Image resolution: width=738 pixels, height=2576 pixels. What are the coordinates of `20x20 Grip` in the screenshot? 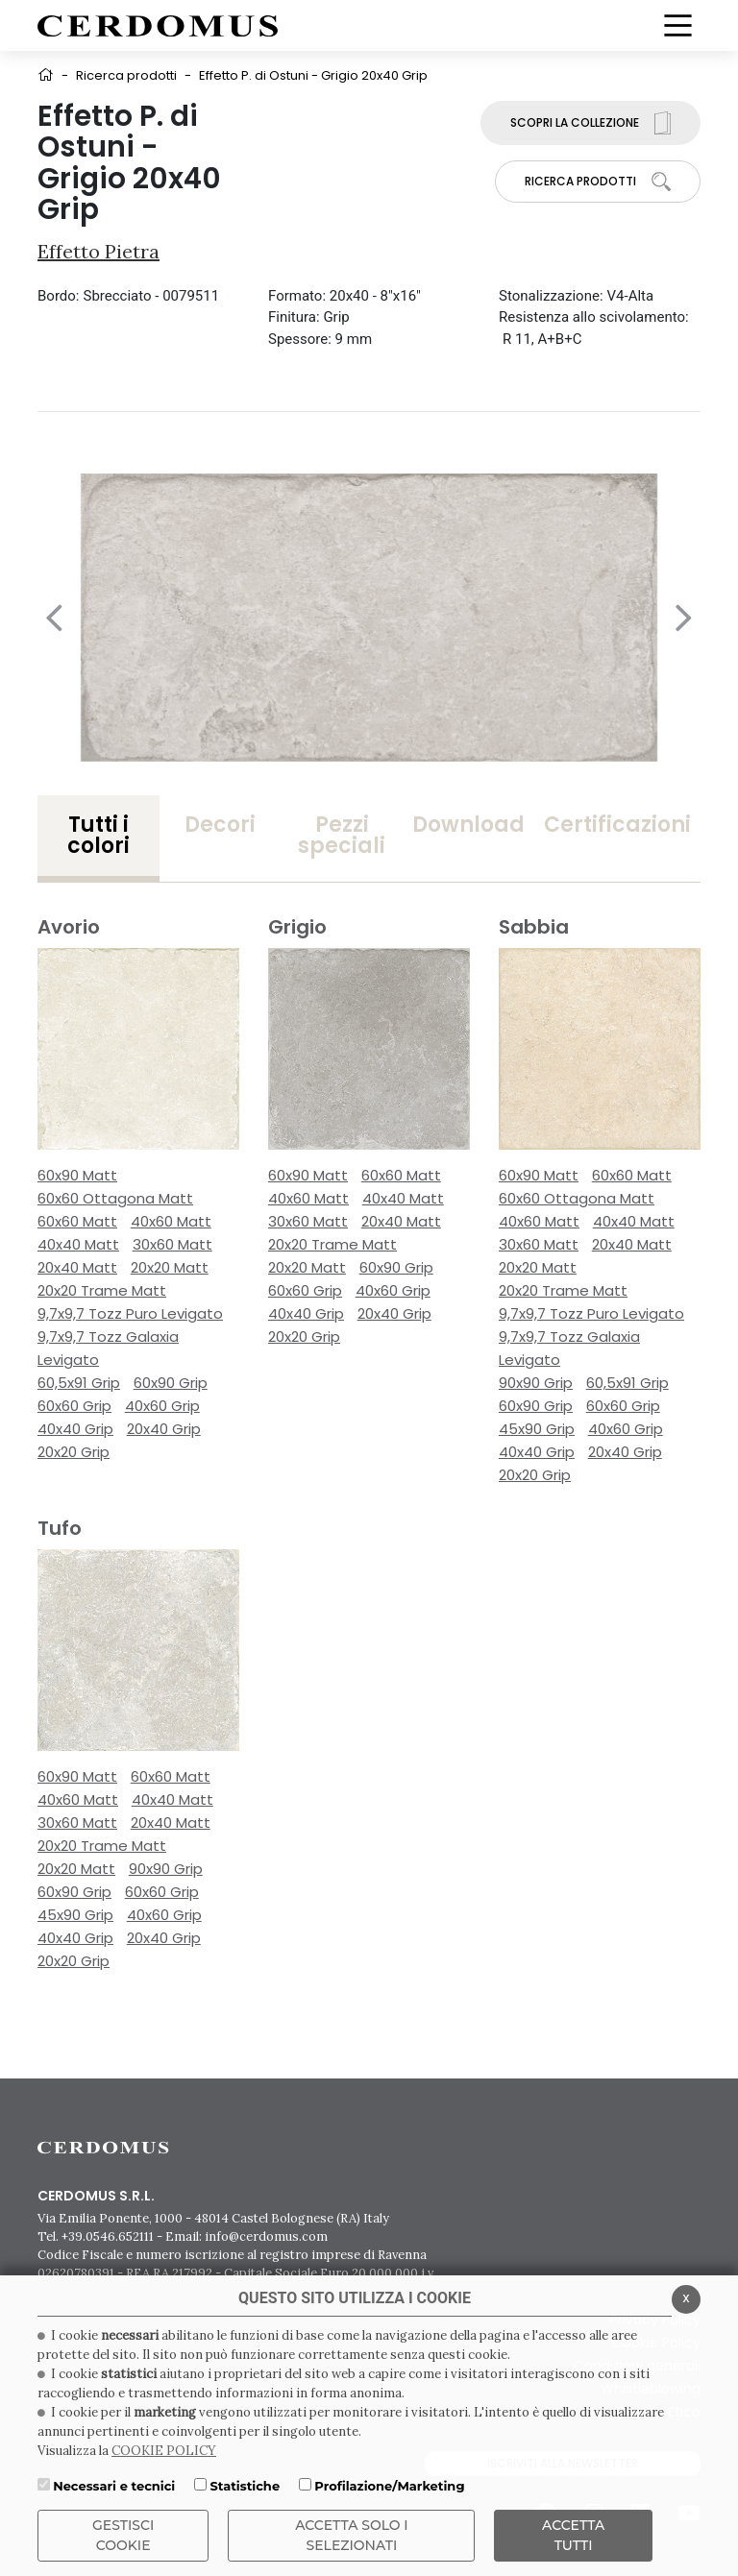 It's located at (73, 1452).